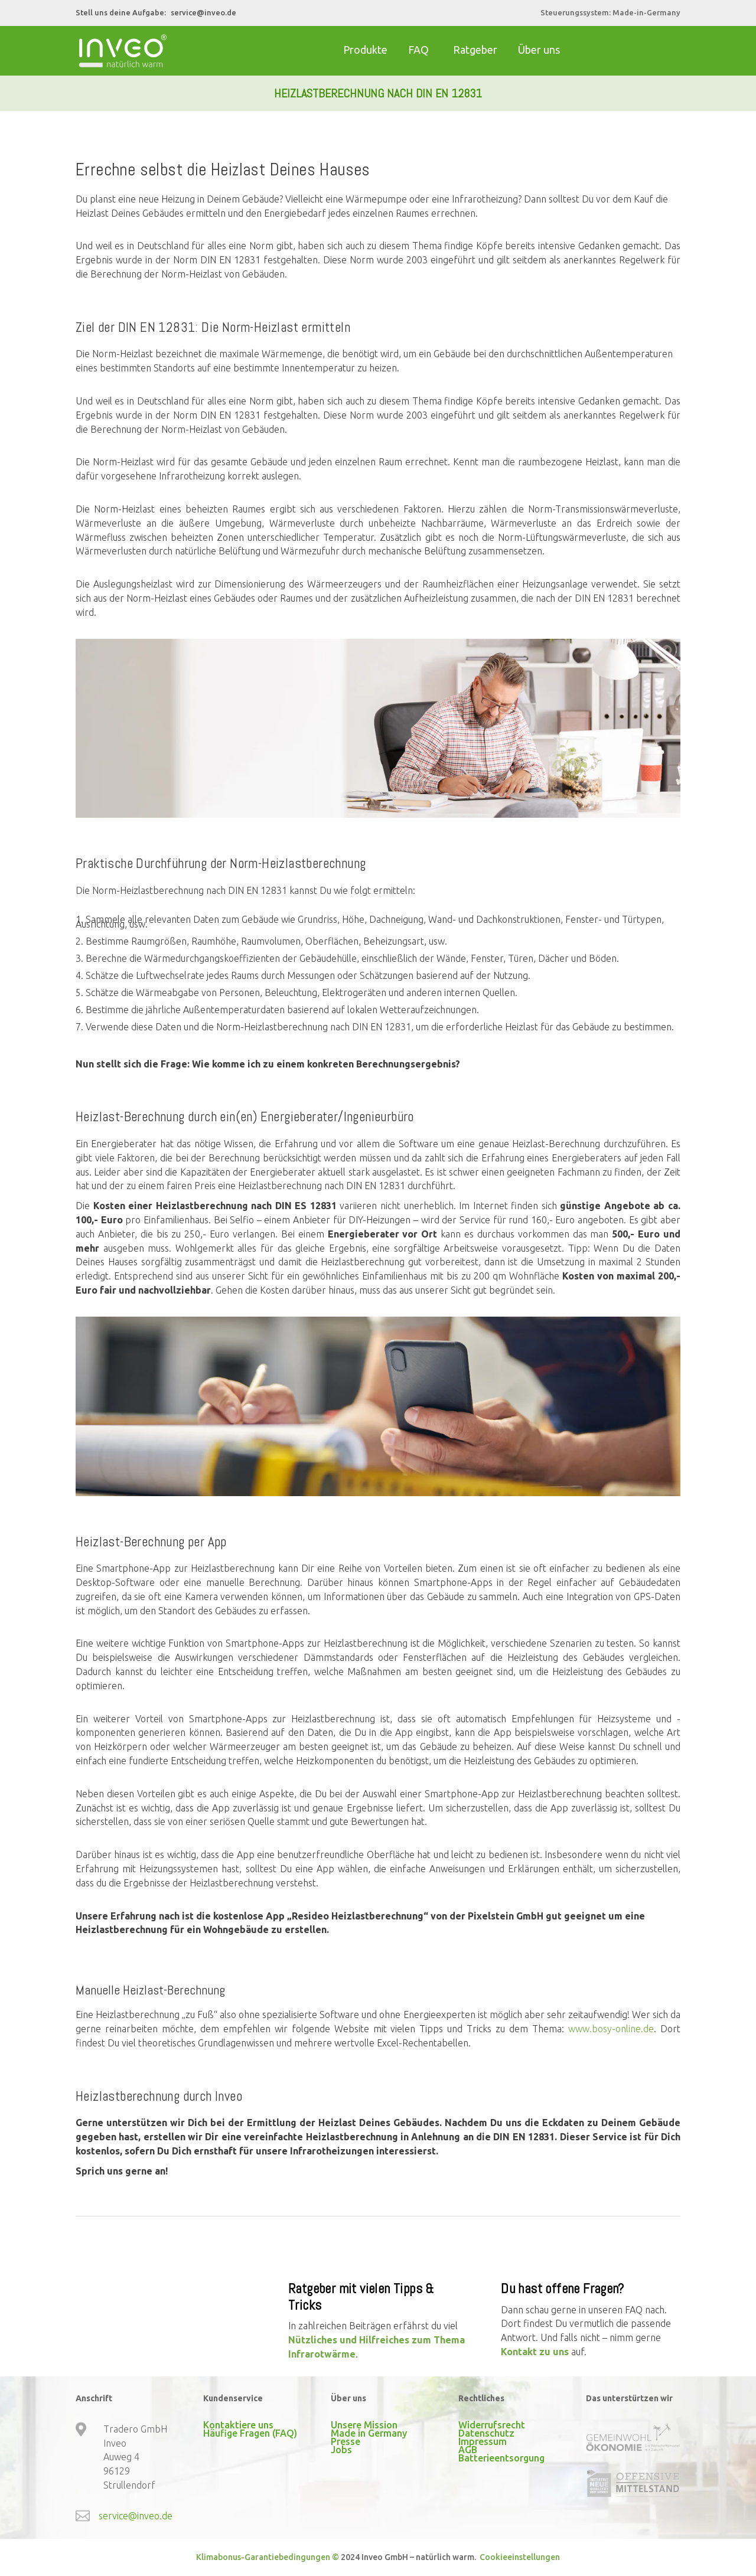 This screenshot has width=756, height=2576. Describe the element at coordinates (501, 2458) in the screenshot. I see `Batterieentsorgung` at that location.